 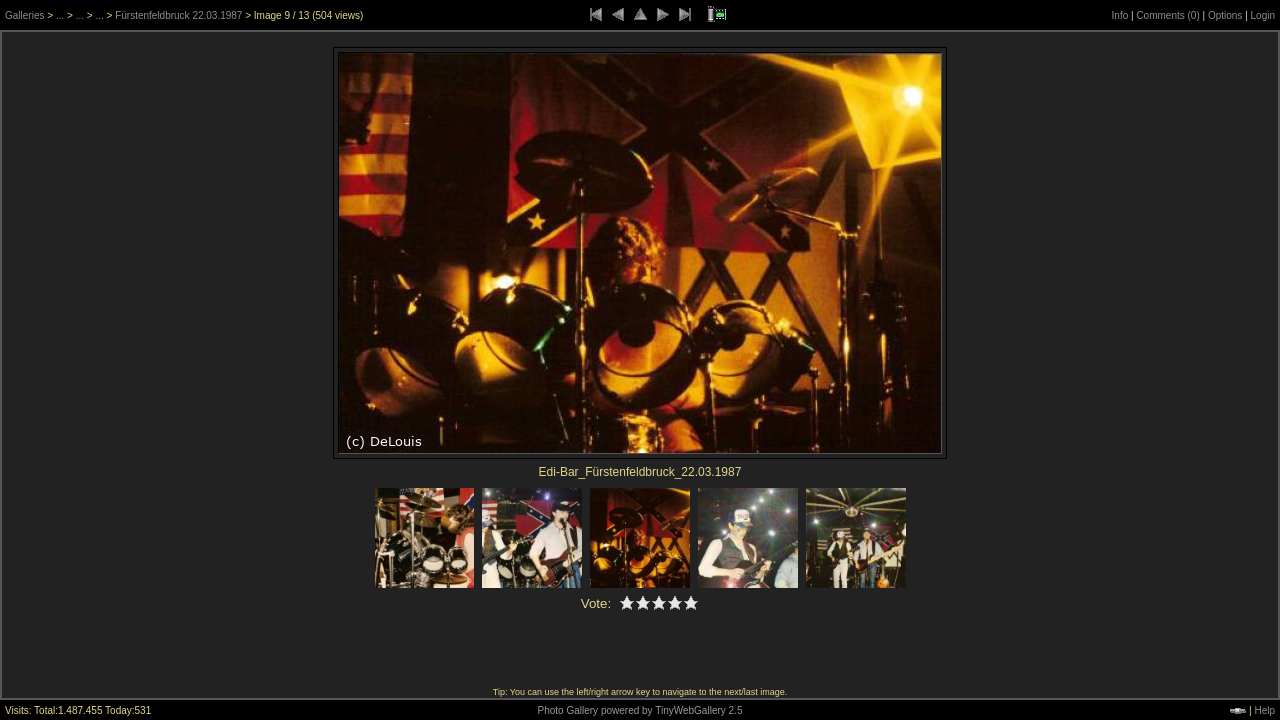 What do you see at coordinates (1264, 710) in the screenshot?
I see `Help` at bounding box center [1264, 710].